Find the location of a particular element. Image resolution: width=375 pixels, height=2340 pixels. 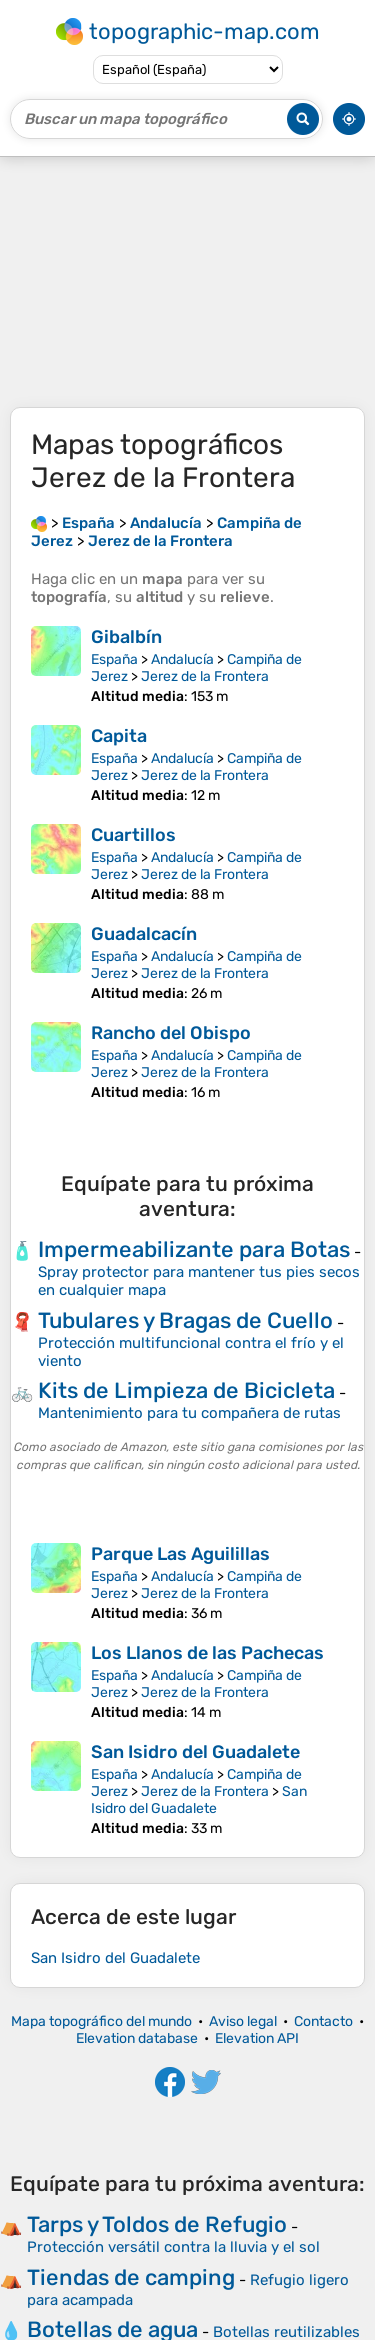

Los Llanos de las Pachecas is located at coordinates (207, 1653).